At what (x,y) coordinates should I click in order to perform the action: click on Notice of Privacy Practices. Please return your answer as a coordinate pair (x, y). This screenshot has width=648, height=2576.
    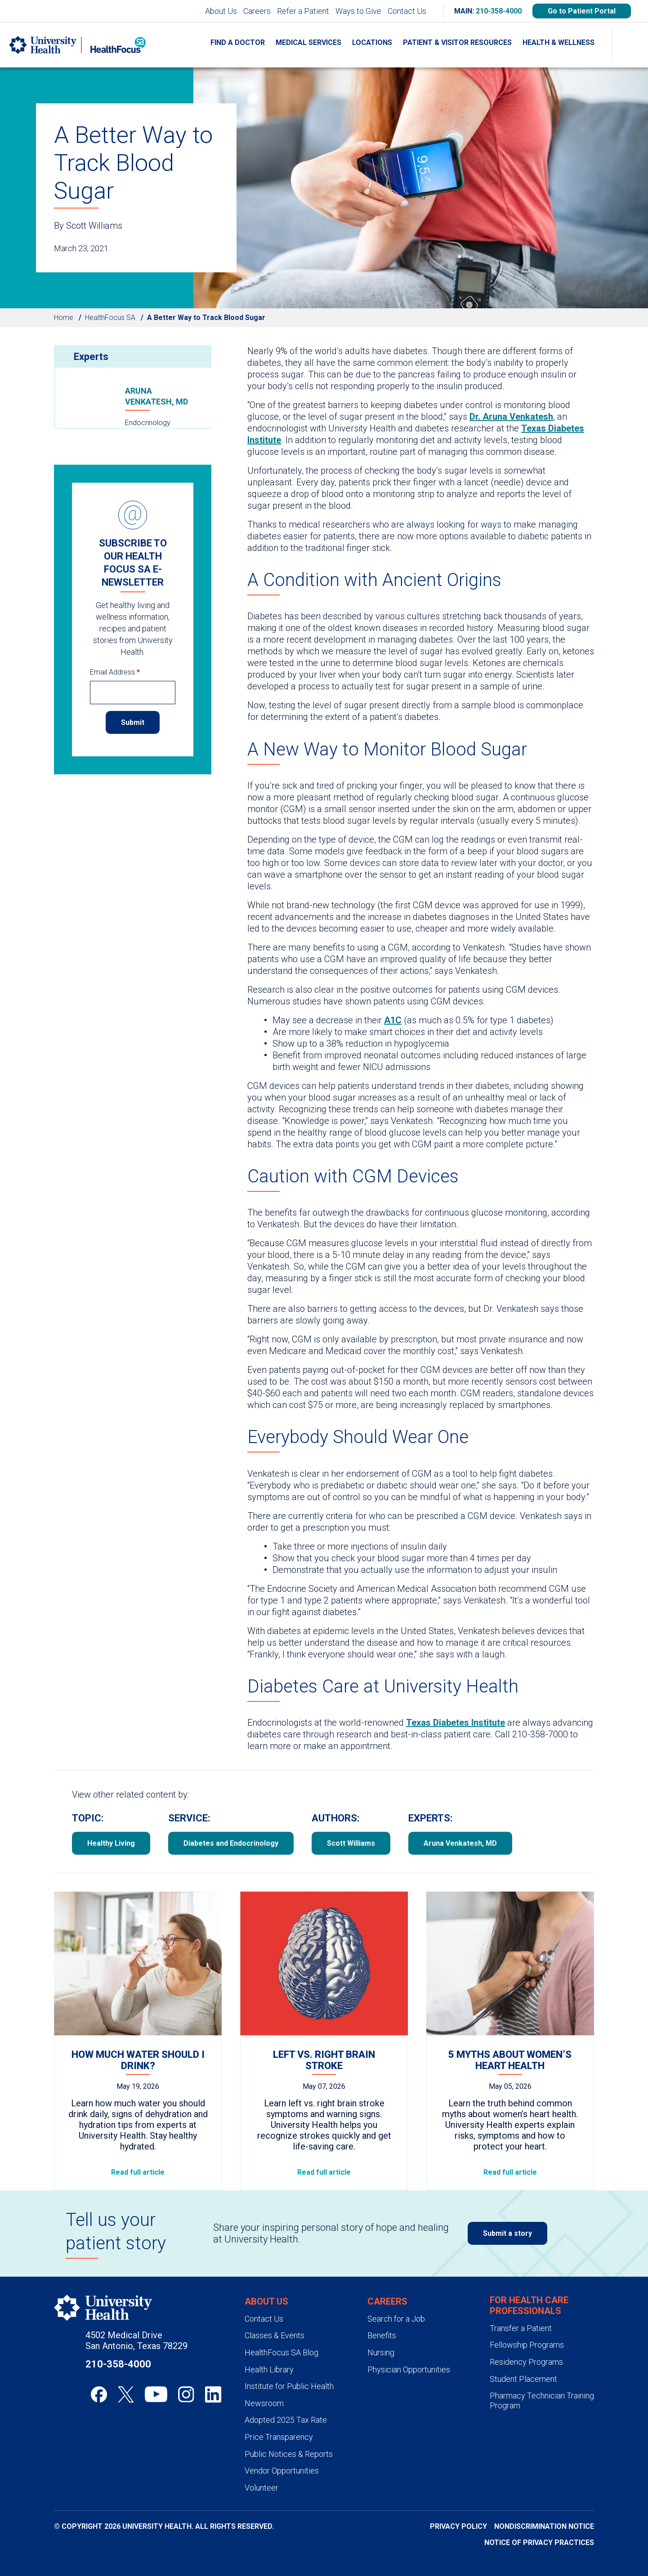
    Looking at the image, I should click on (539, 2542).